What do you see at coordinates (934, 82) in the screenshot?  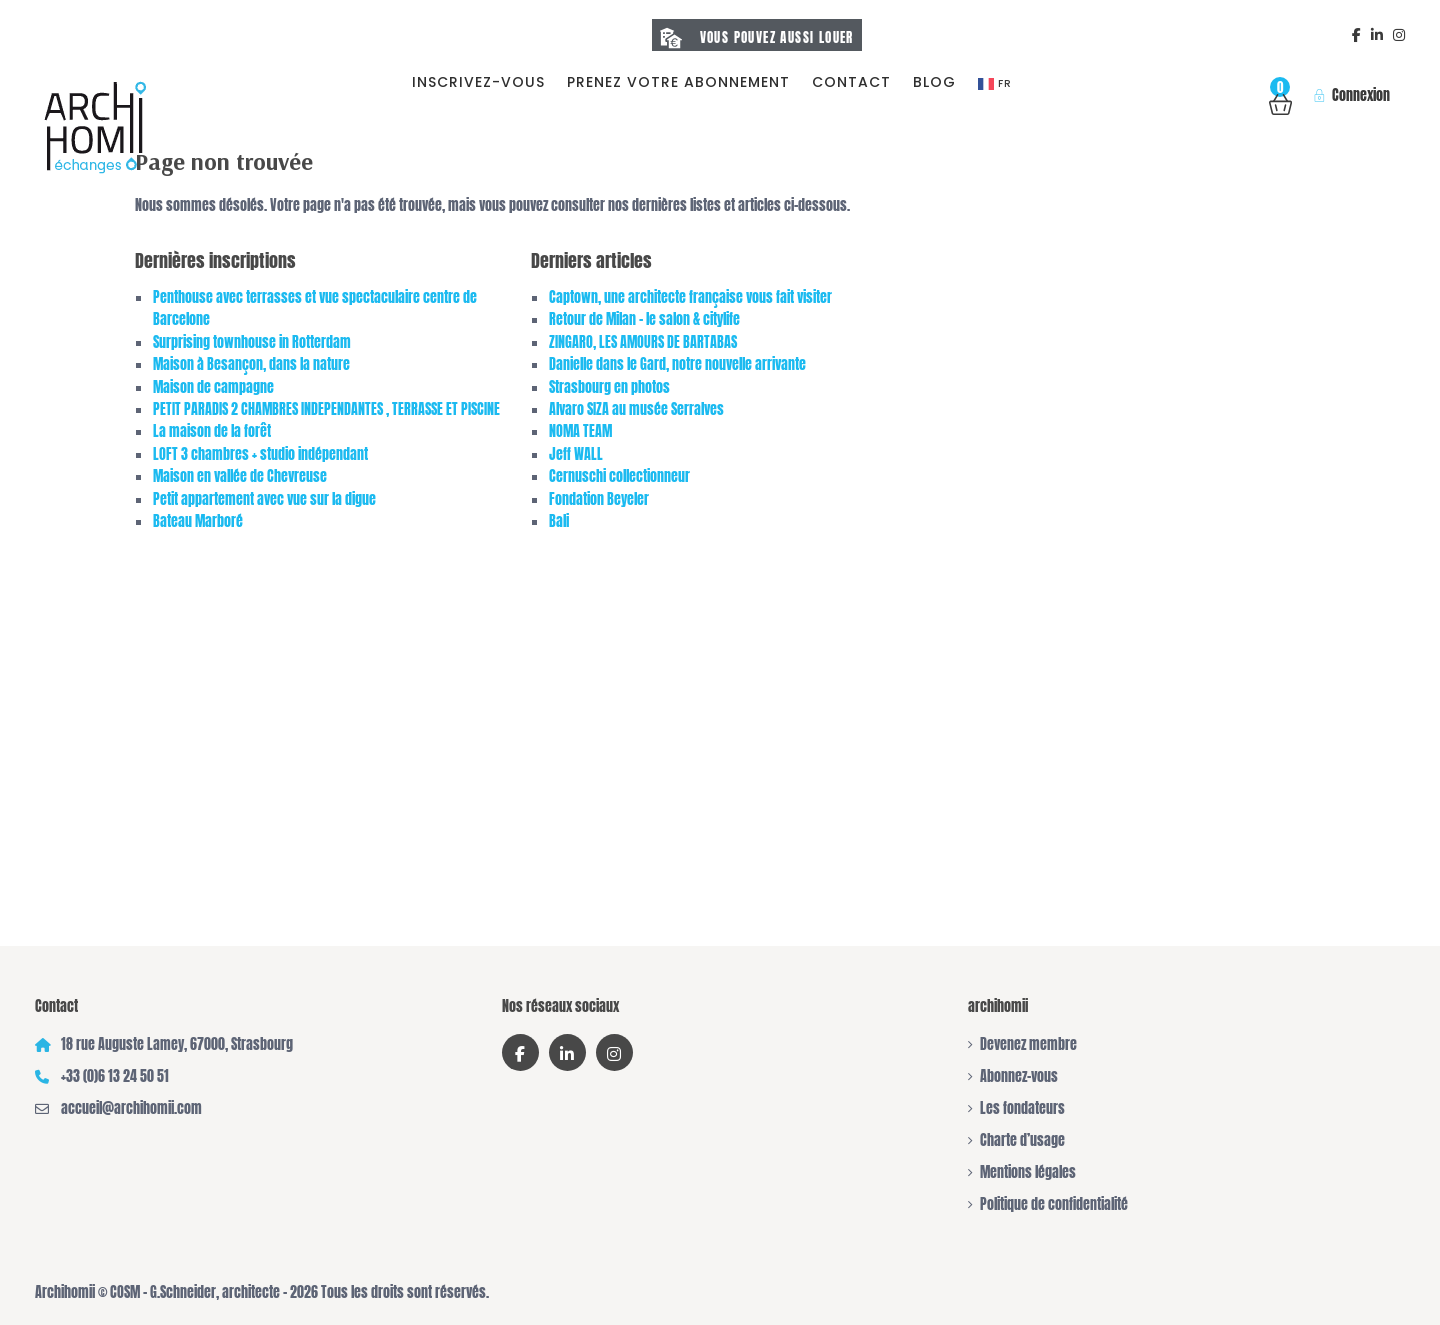 I see `Blog` at bounding box center [934, 82].